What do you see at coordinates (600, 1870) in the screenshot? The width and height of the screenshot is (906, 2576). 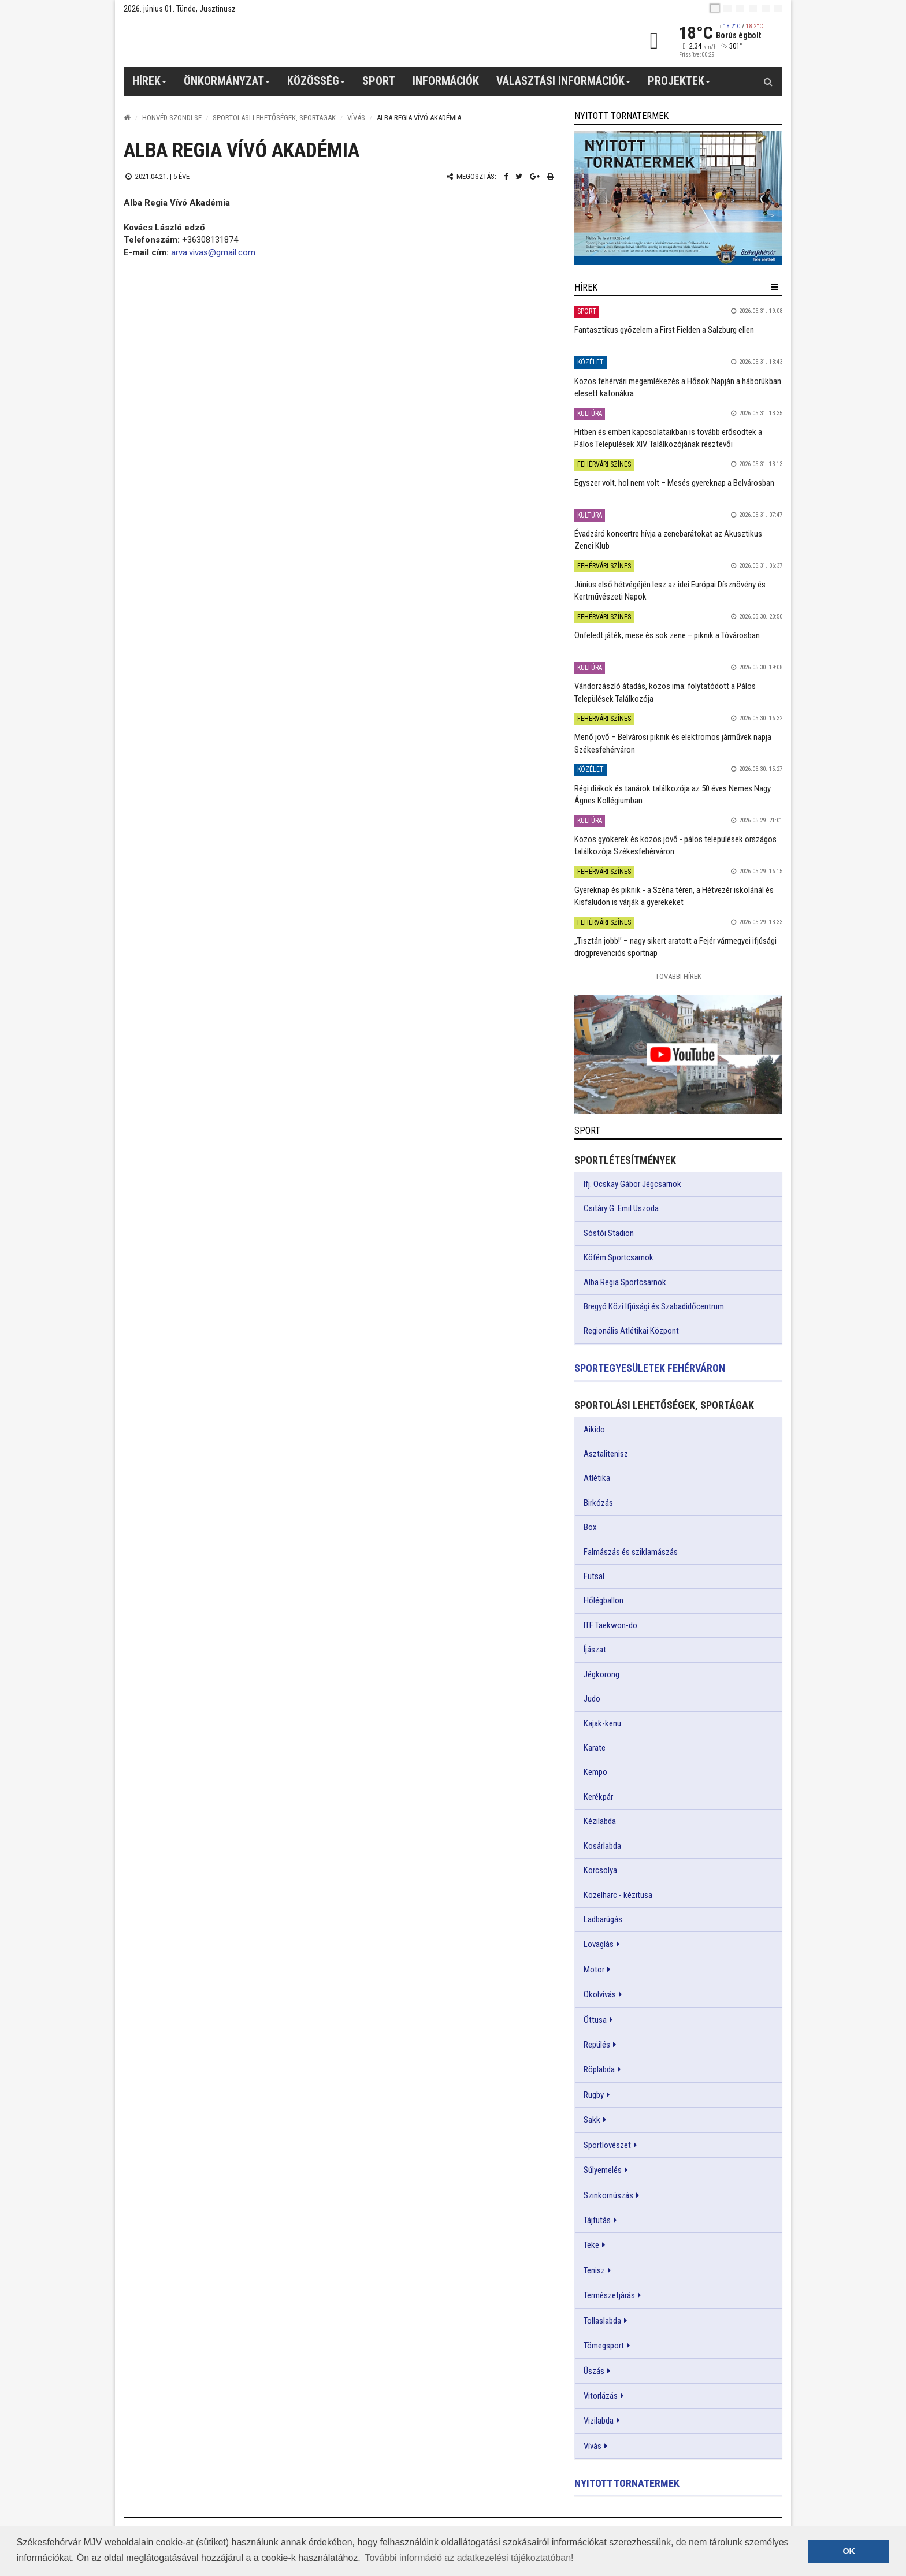 I see `Korcsolya` at bounding box center [600, 1870].